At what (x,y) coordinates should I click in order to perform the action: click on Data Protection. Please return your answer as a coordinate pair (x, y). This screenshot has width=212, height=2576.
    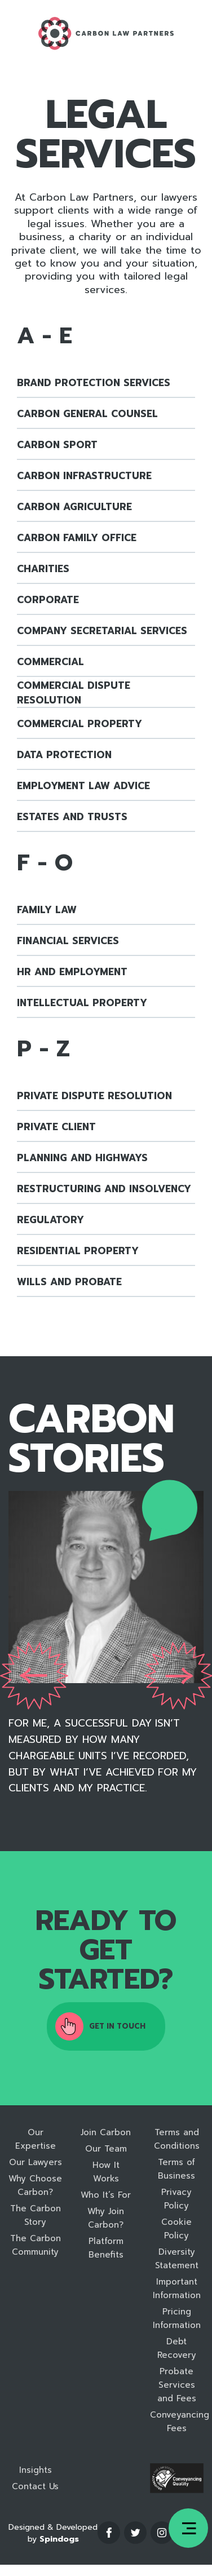
    Looking at the image, I should click on (64, 754).